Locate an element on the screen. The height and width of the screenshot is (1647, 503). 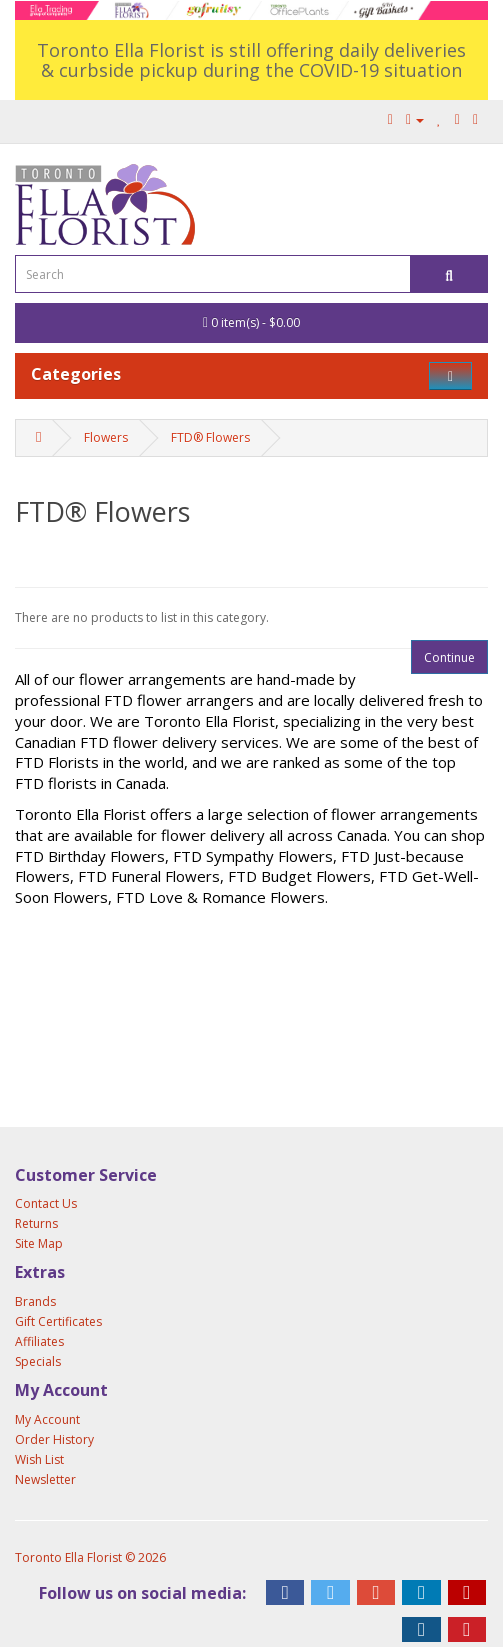
Affiliates is located at coordinates (39, 1341).